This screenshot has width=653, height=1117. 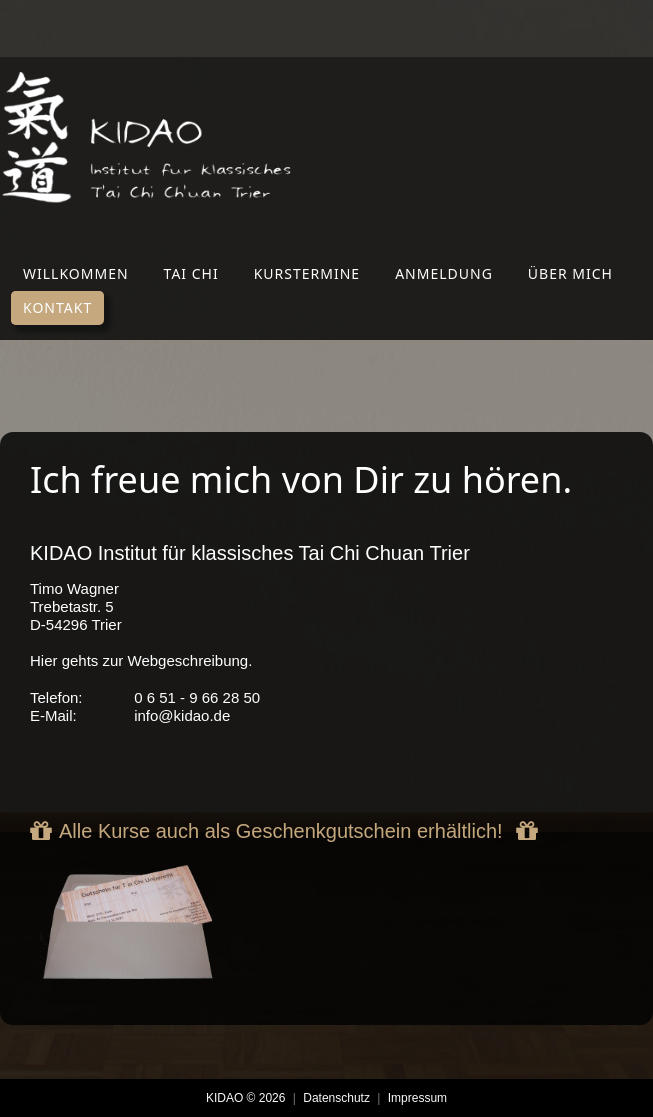 I want to click on Kontakt, so click(x=57, y=307).